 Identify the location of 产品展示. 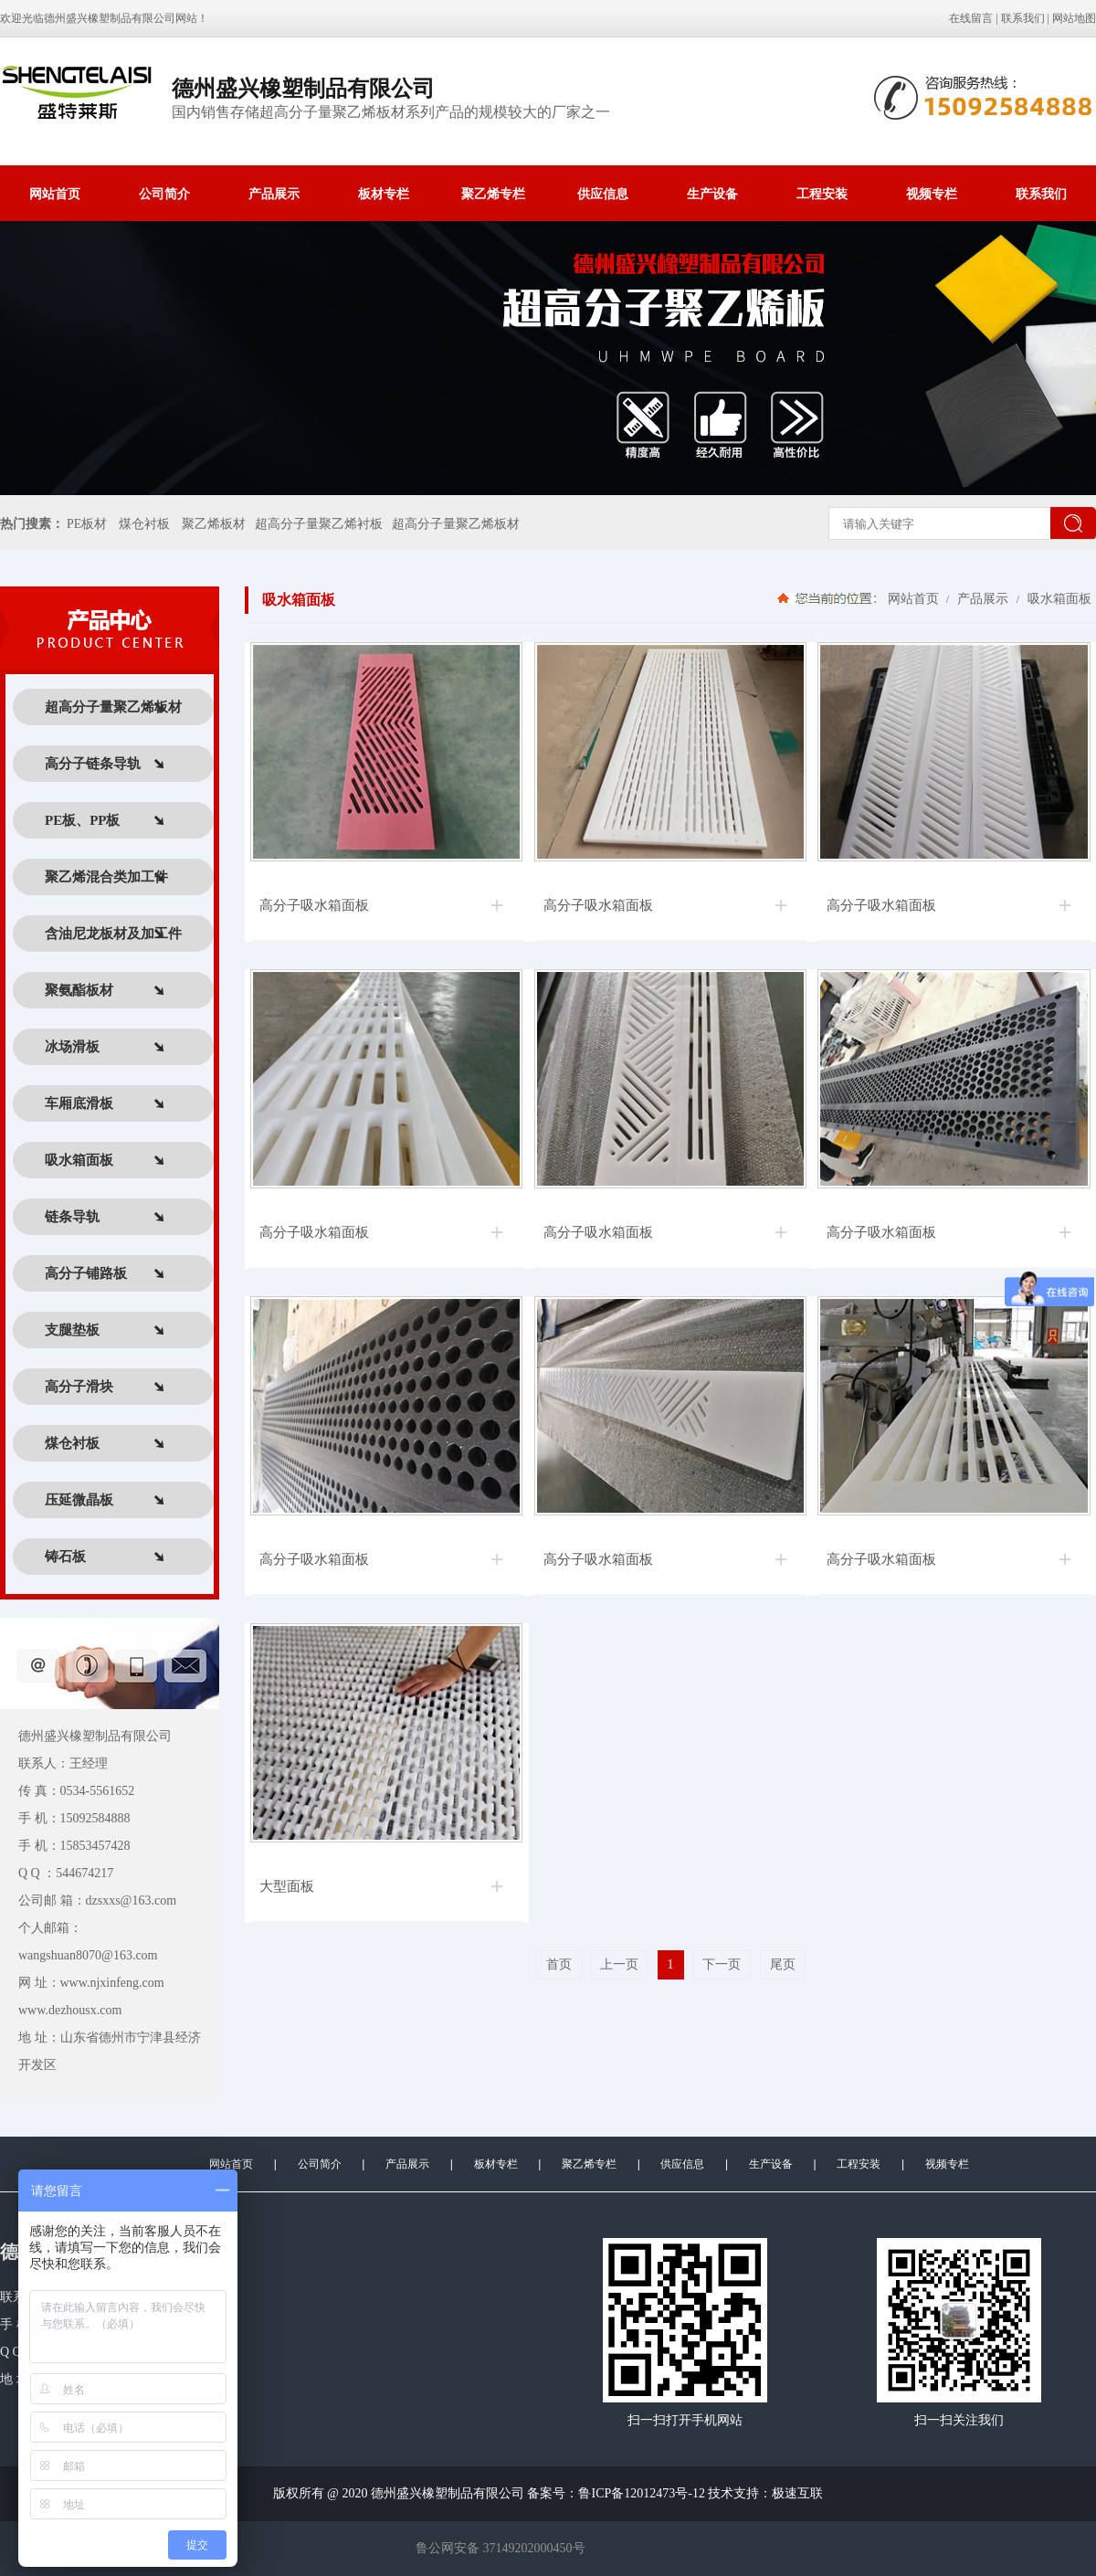
(274, 193).